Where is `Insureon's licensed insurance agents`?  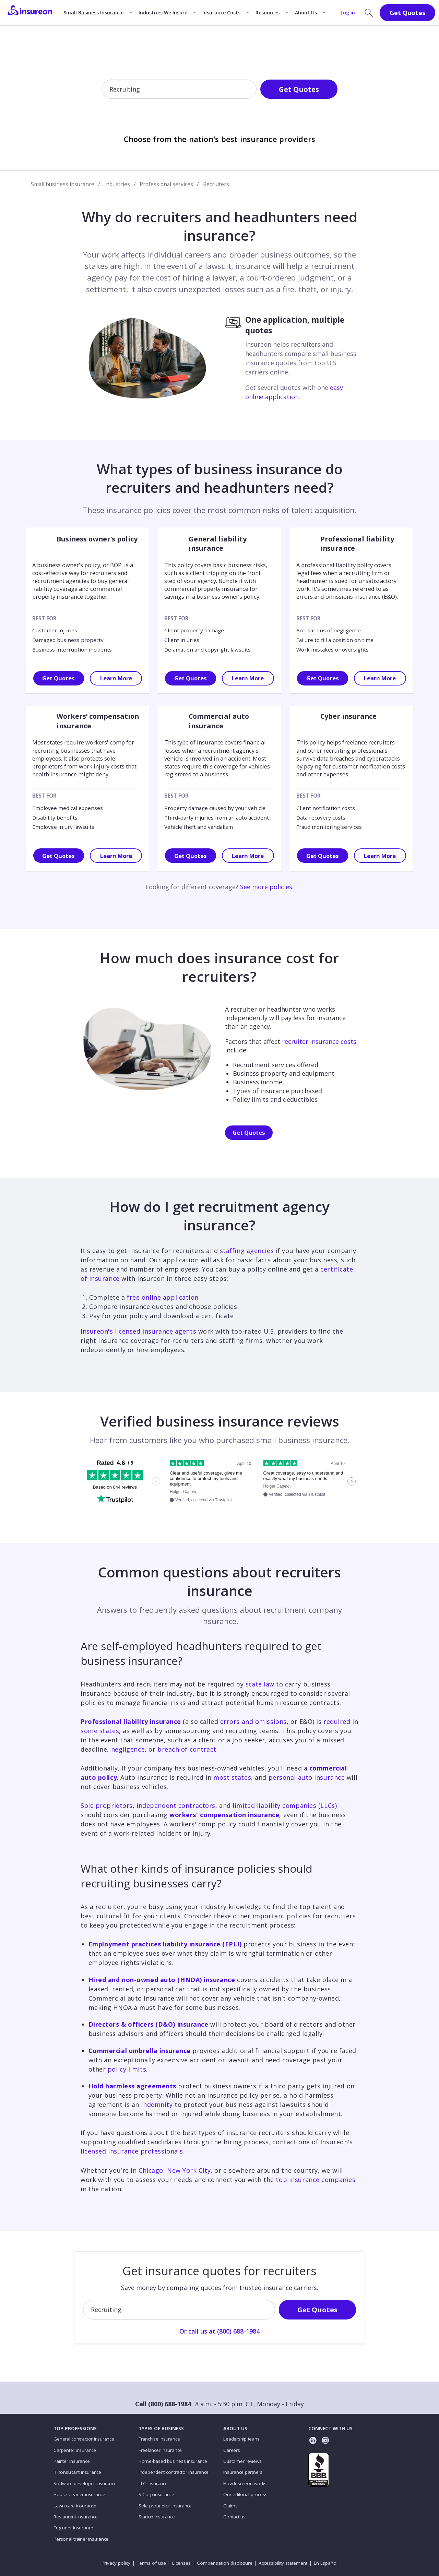
Insureon's licensed insurance agents is located at coordinates (138, 1331).